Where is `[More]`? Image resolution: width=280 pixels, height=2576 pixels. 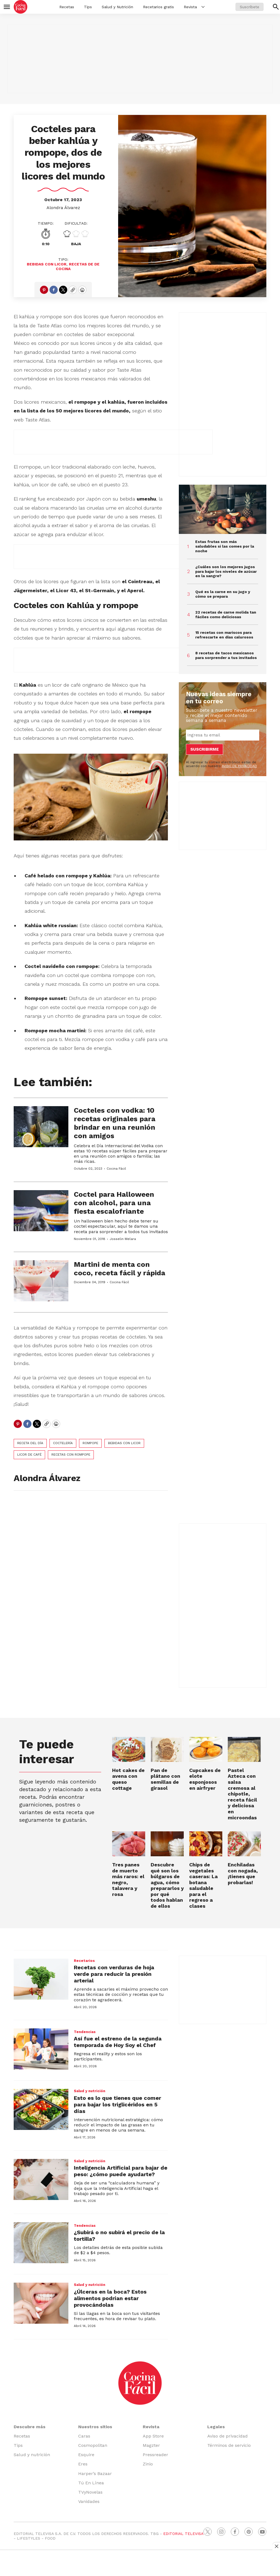
[More] is located at coordinates (203, 7).